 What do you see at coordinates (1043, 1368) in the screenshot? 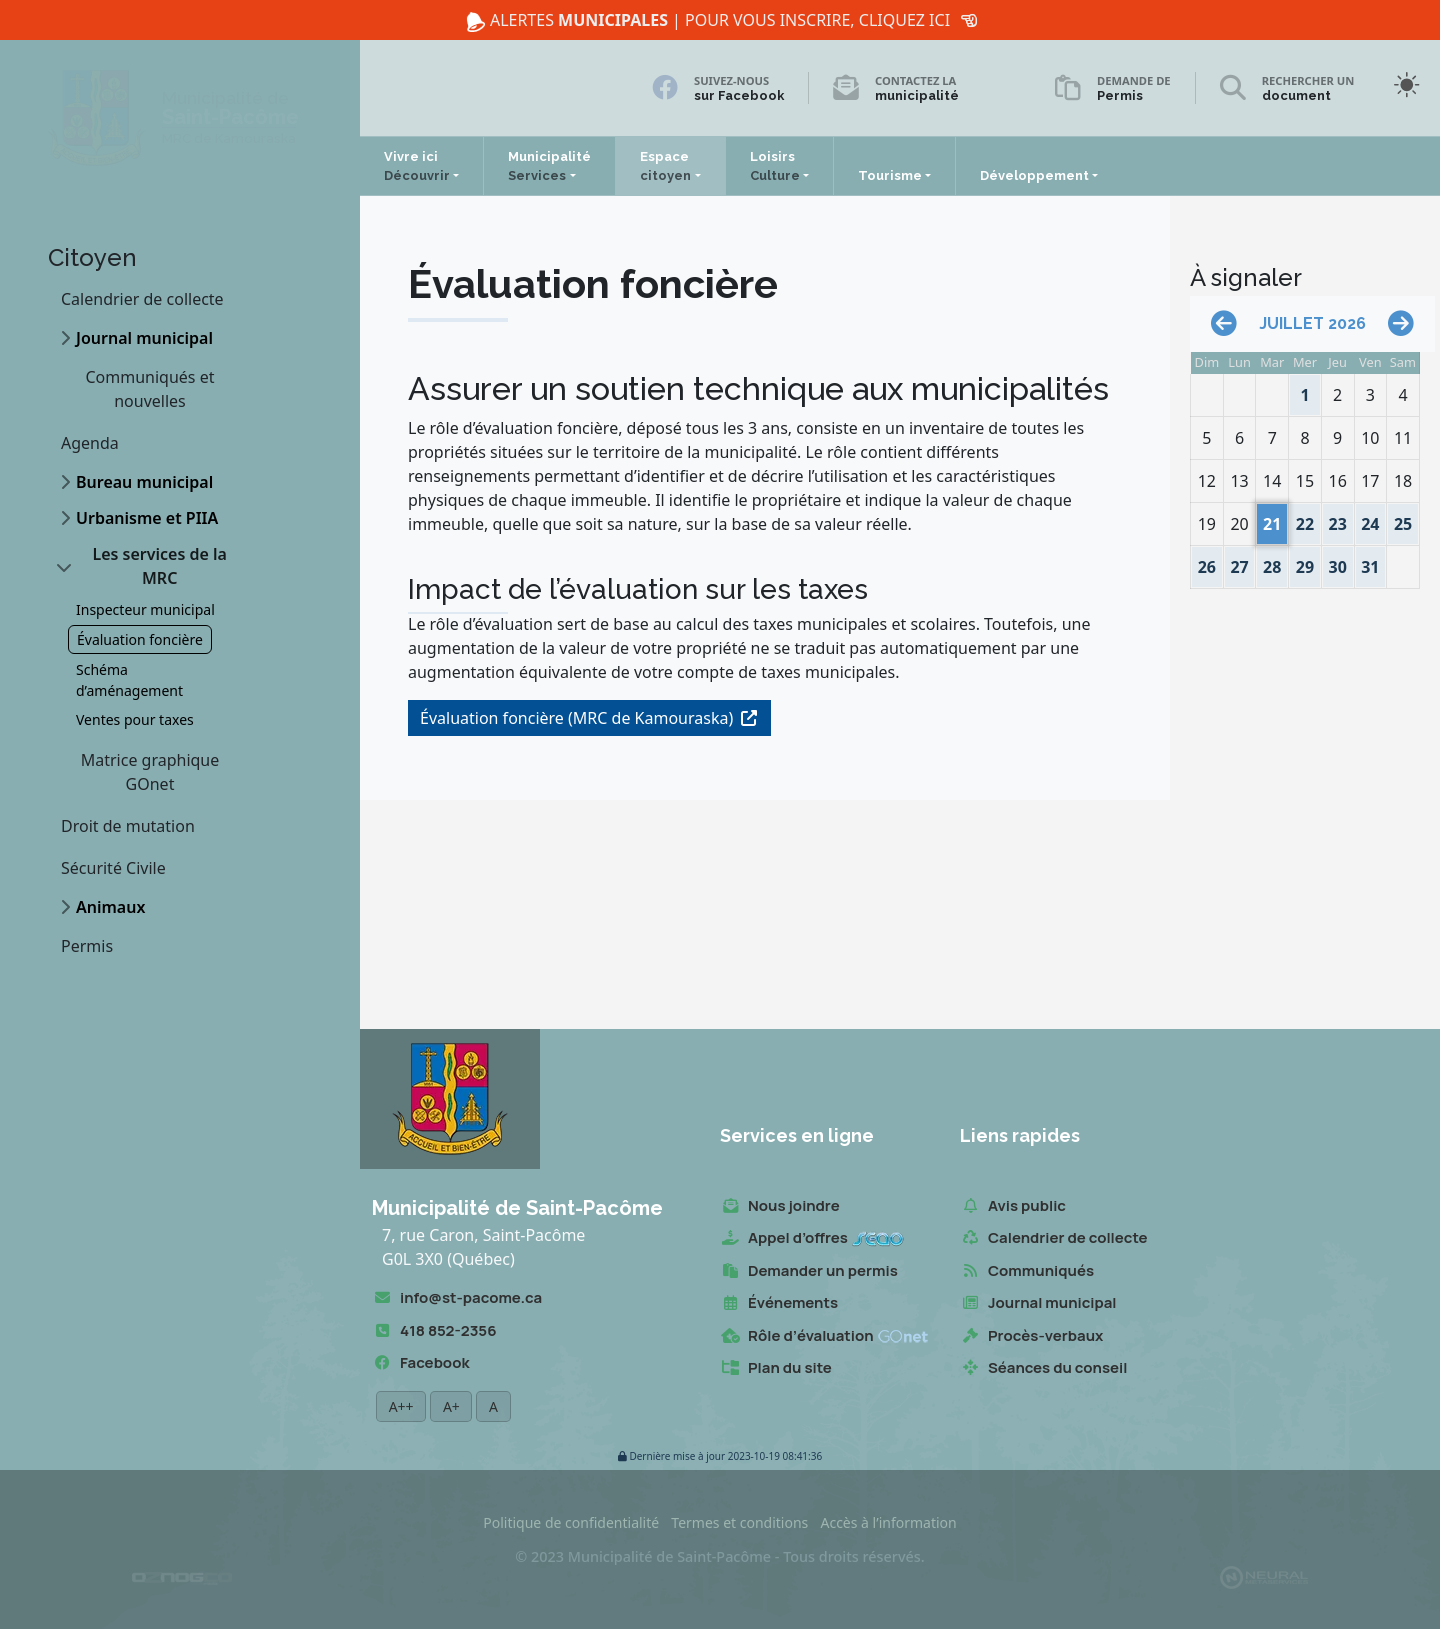
I see `Séances du conseil` at bounding box center [1043, 1368].